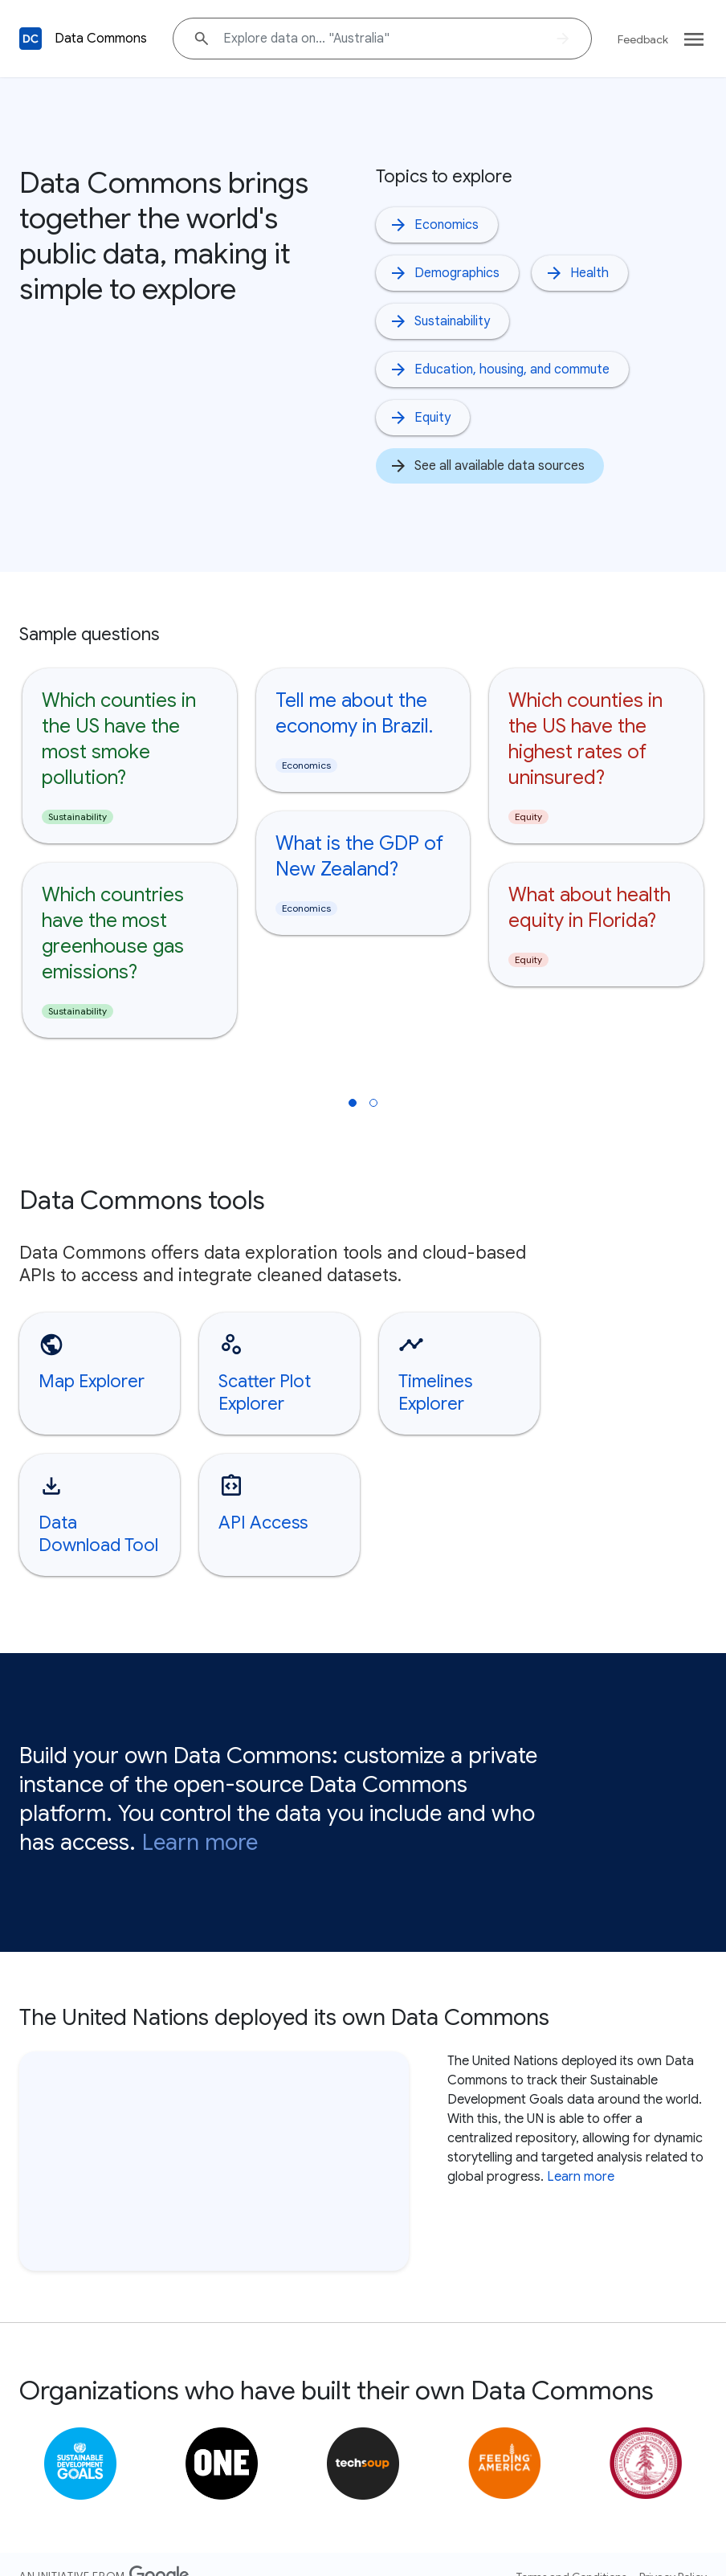 The height and width of the screenshot is (2576, 726). I want to click on Health, so click(576, 273).